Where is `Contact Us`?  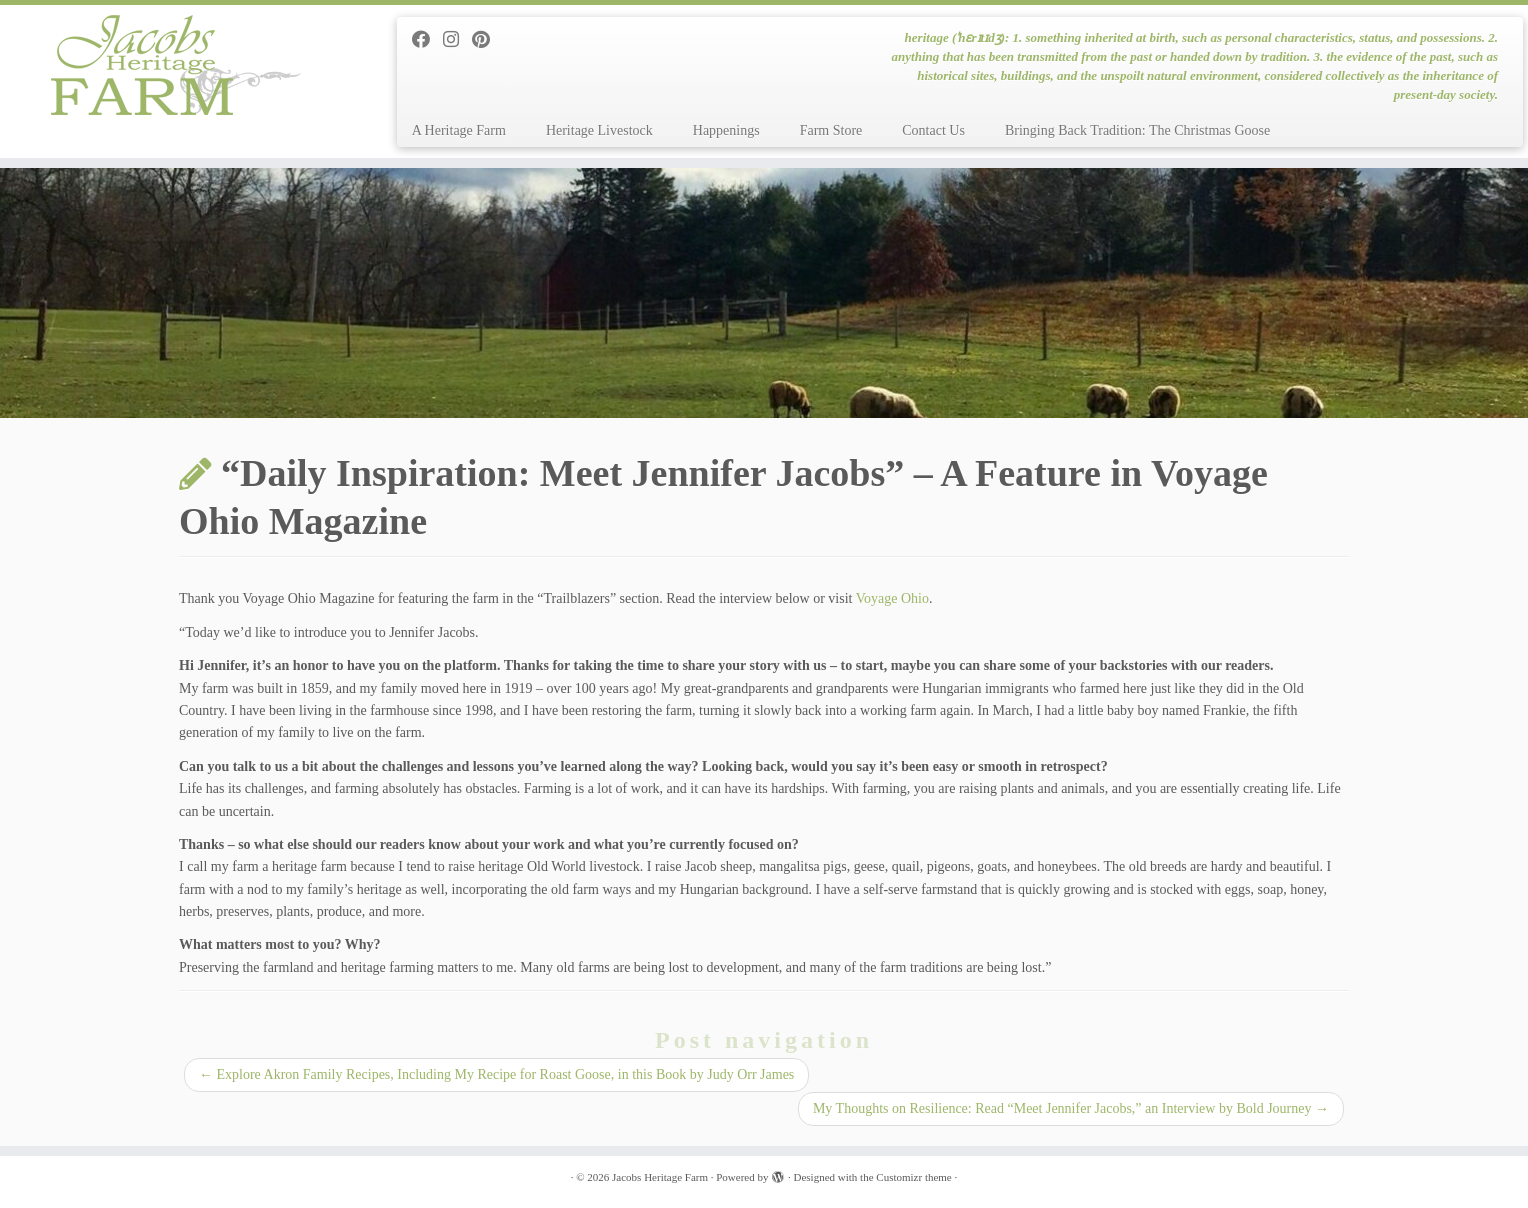 Contact Us is located at coordinates (933, 130).